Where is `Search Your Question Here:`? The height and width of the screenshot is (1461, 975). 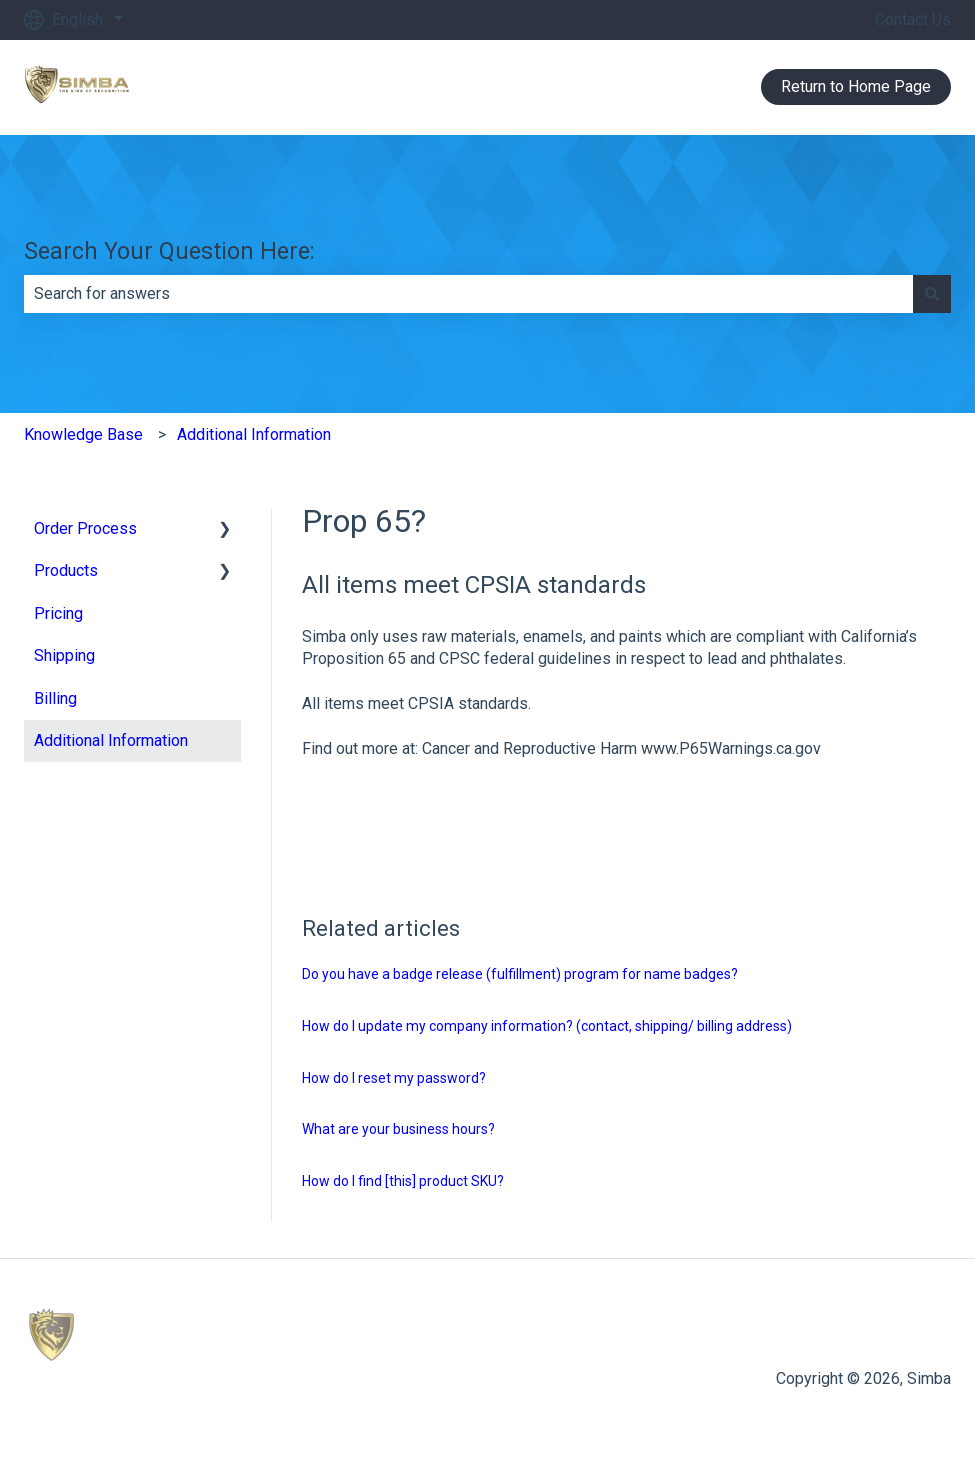 Search Your Question Here: is located at coordinates (169, 251).